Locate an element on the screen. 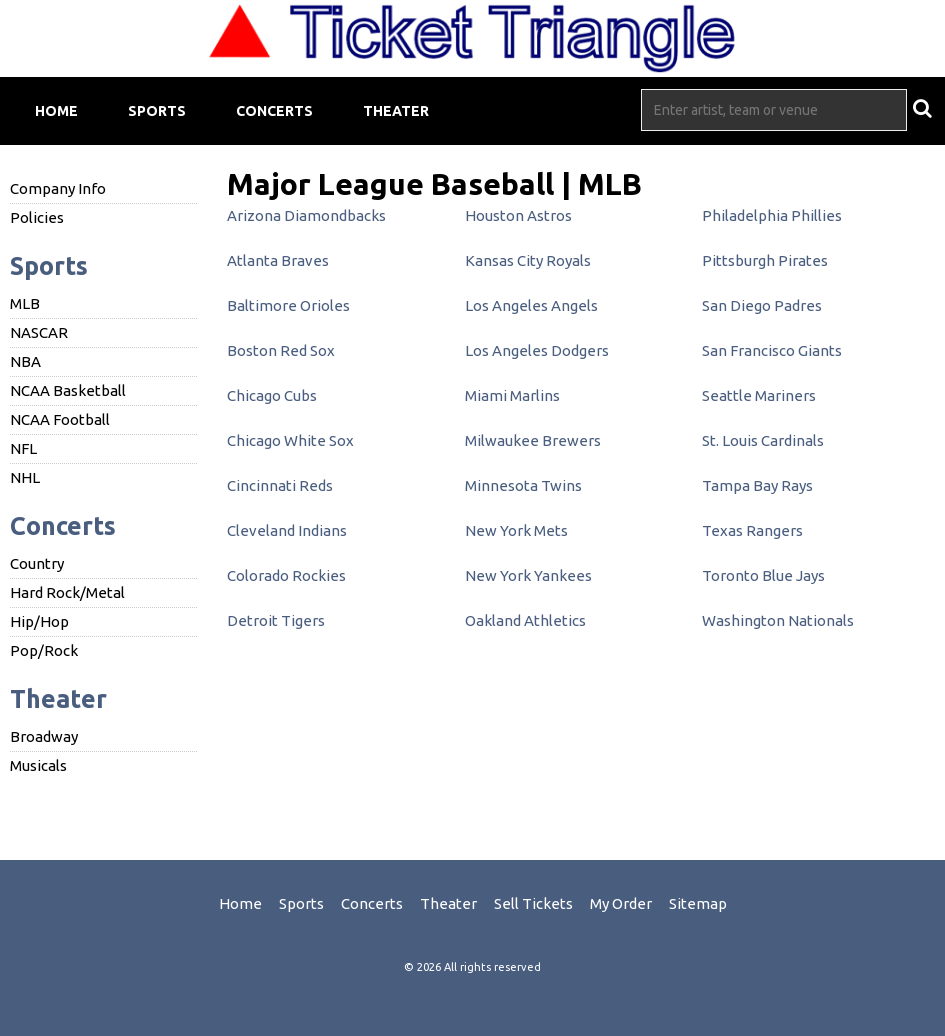 The width and height of the screenshot is (945, 1036). NBA is located at coordinates (25, 361).